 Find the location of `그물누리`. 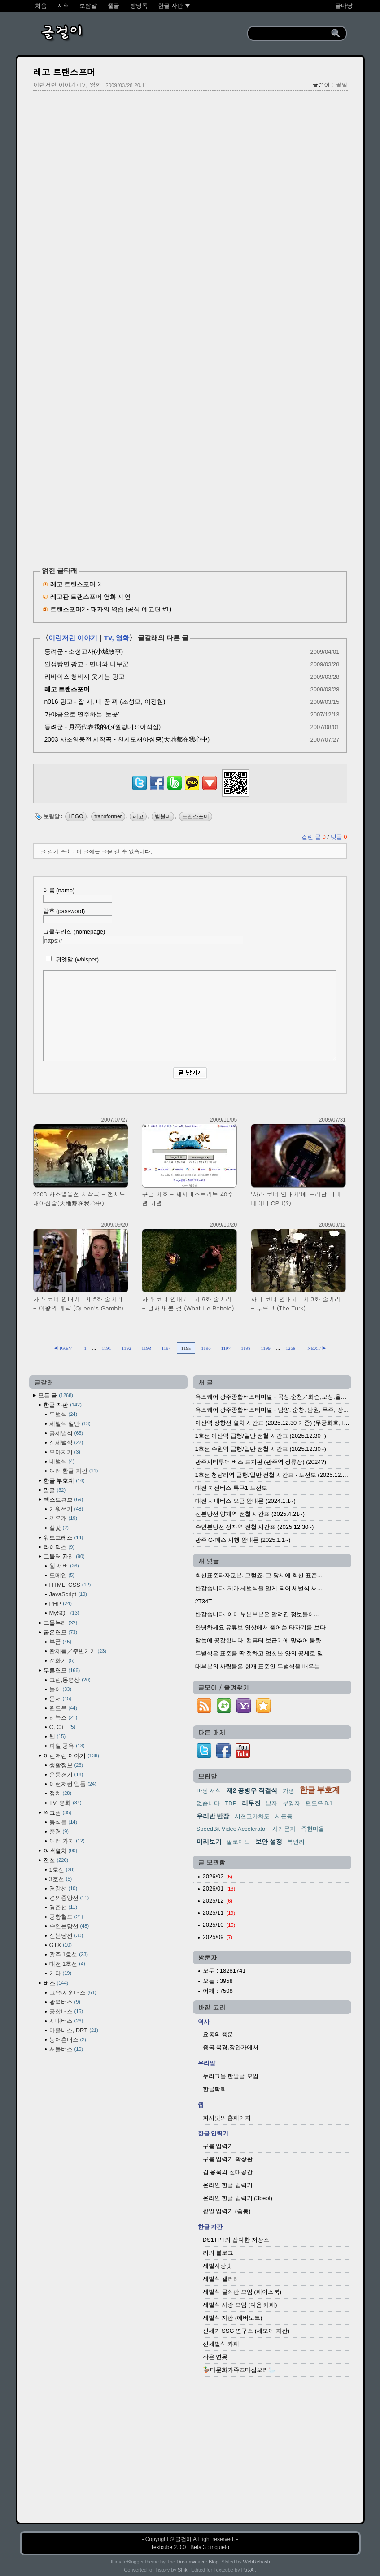

그물누리 is located at coordinates (61, 1623).